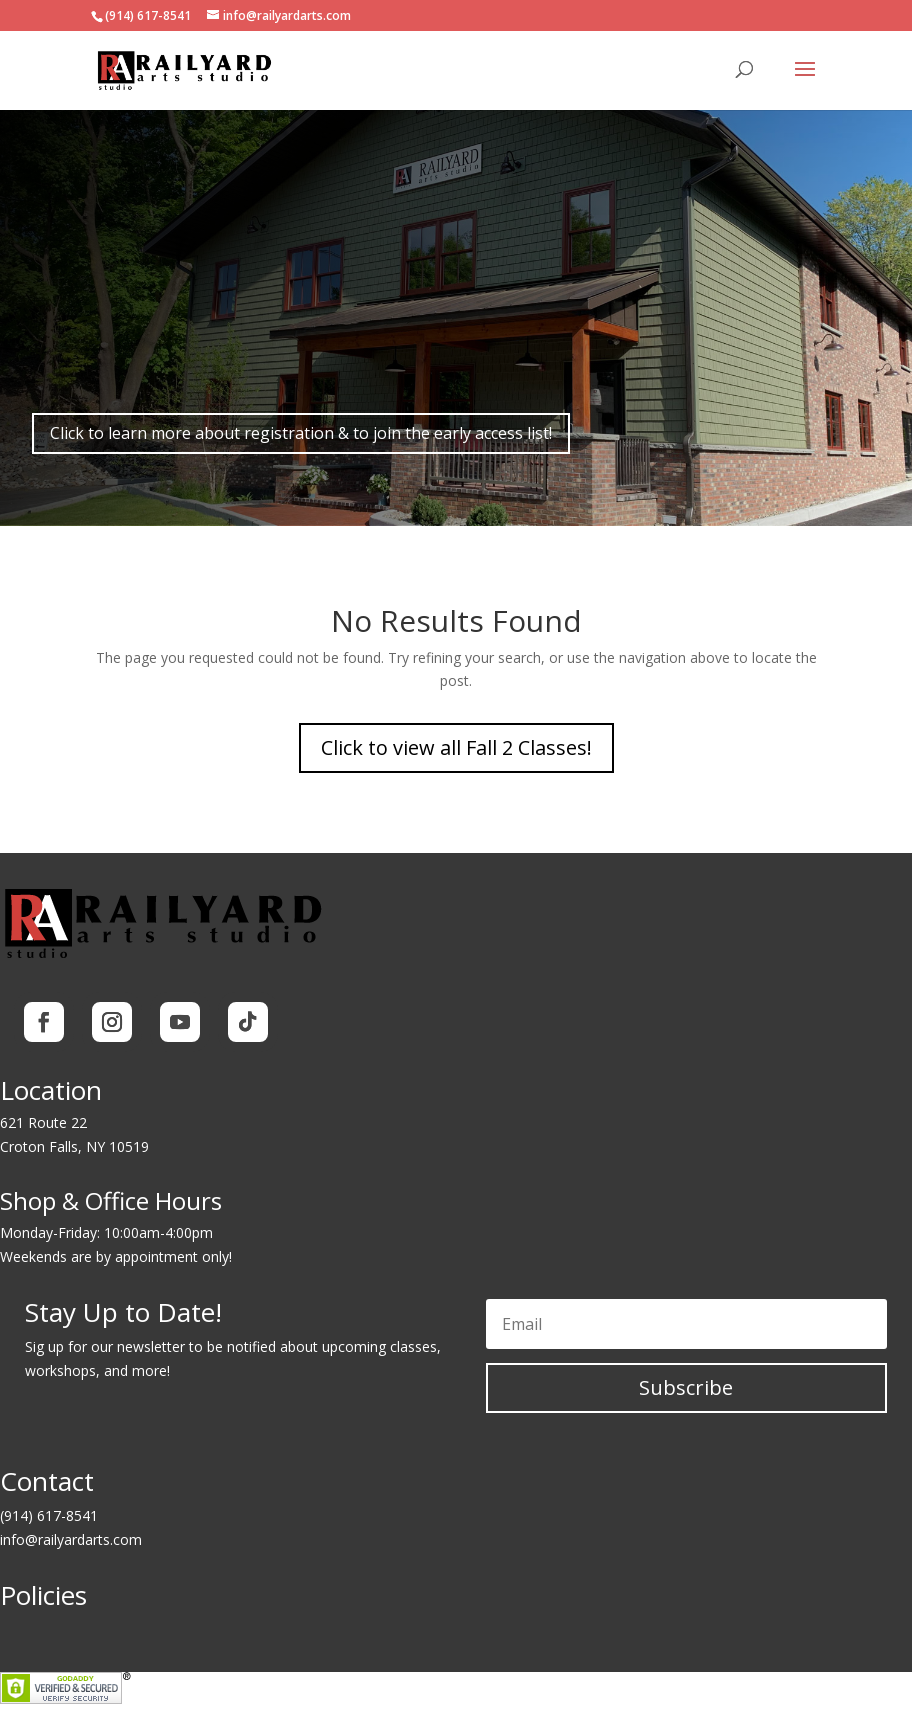  What do you see at coordinates (47, 1481) in the screenshot?
I see `Contact` at bounding box center [47, 1481].